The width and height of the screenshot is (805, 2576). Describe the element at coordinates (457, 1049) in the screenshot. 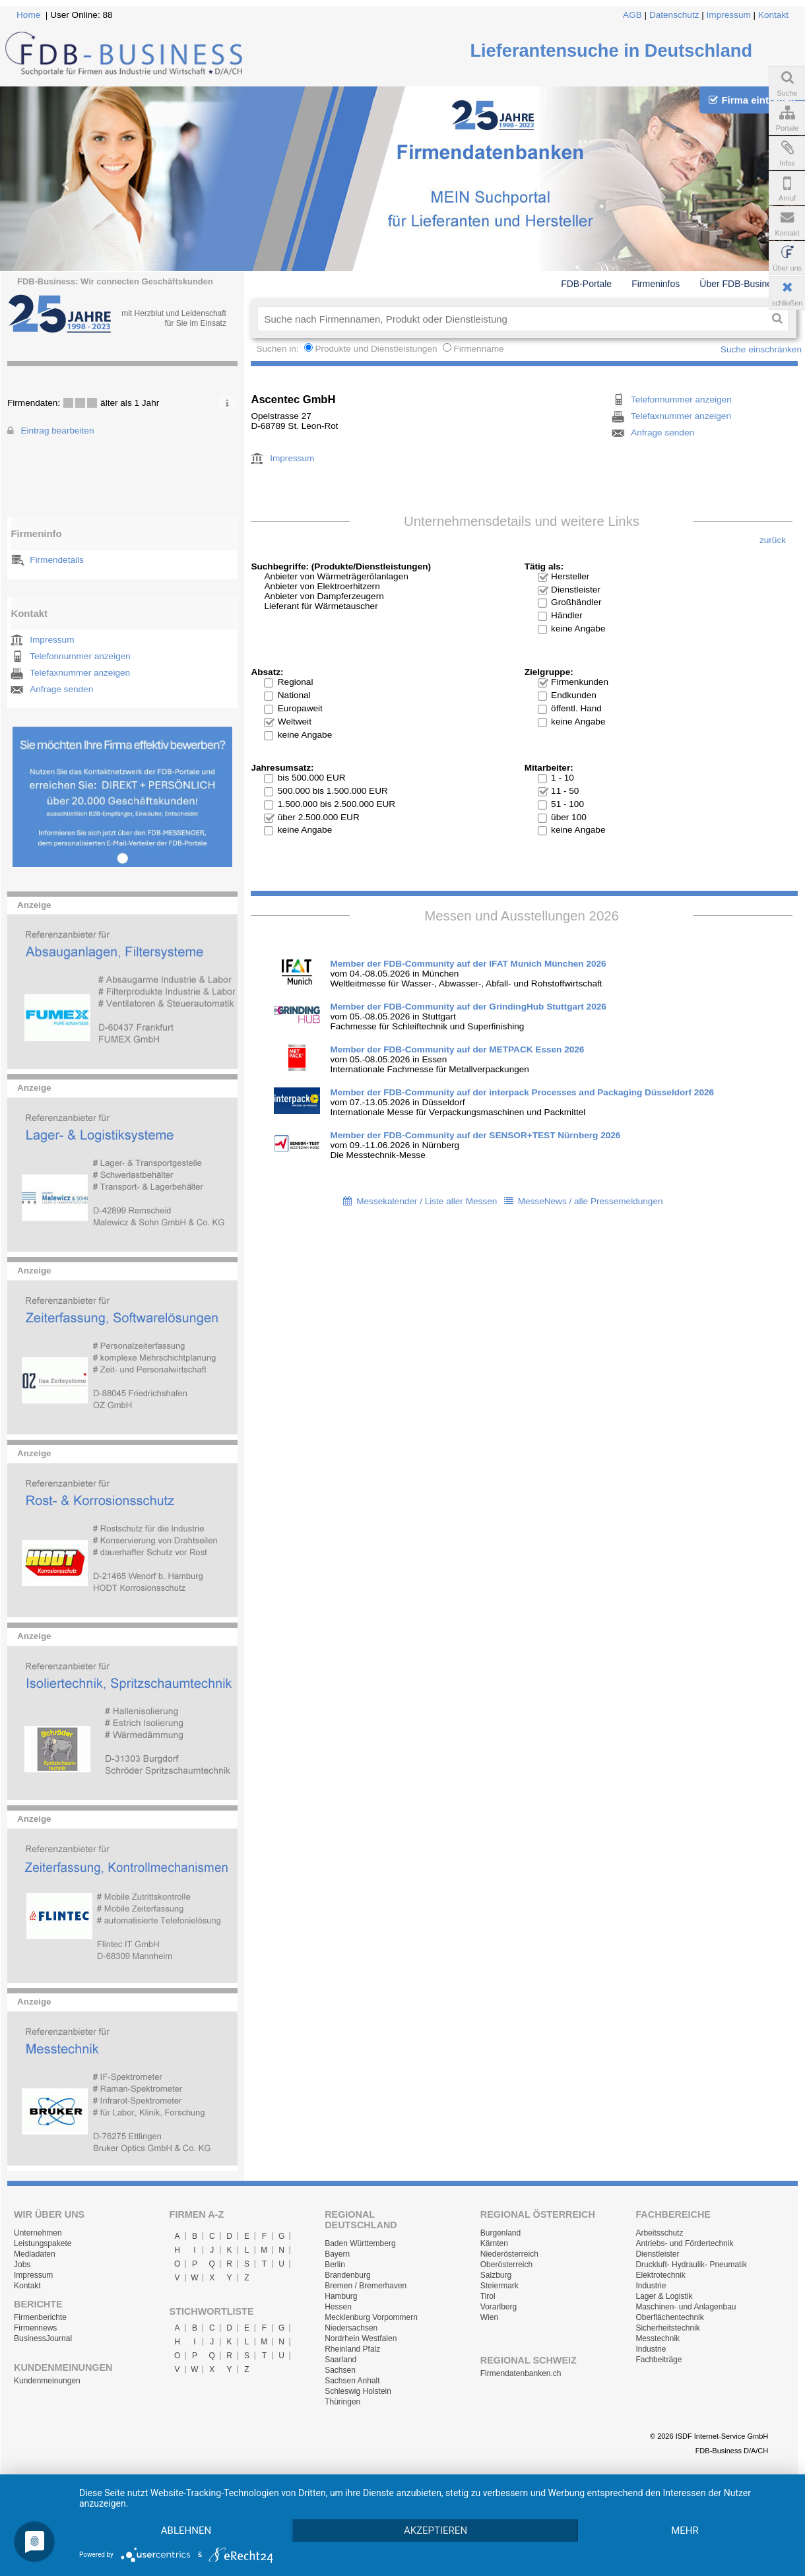

I see `Member der FDB-Community auf der METPACK Essen 2026` at that location.